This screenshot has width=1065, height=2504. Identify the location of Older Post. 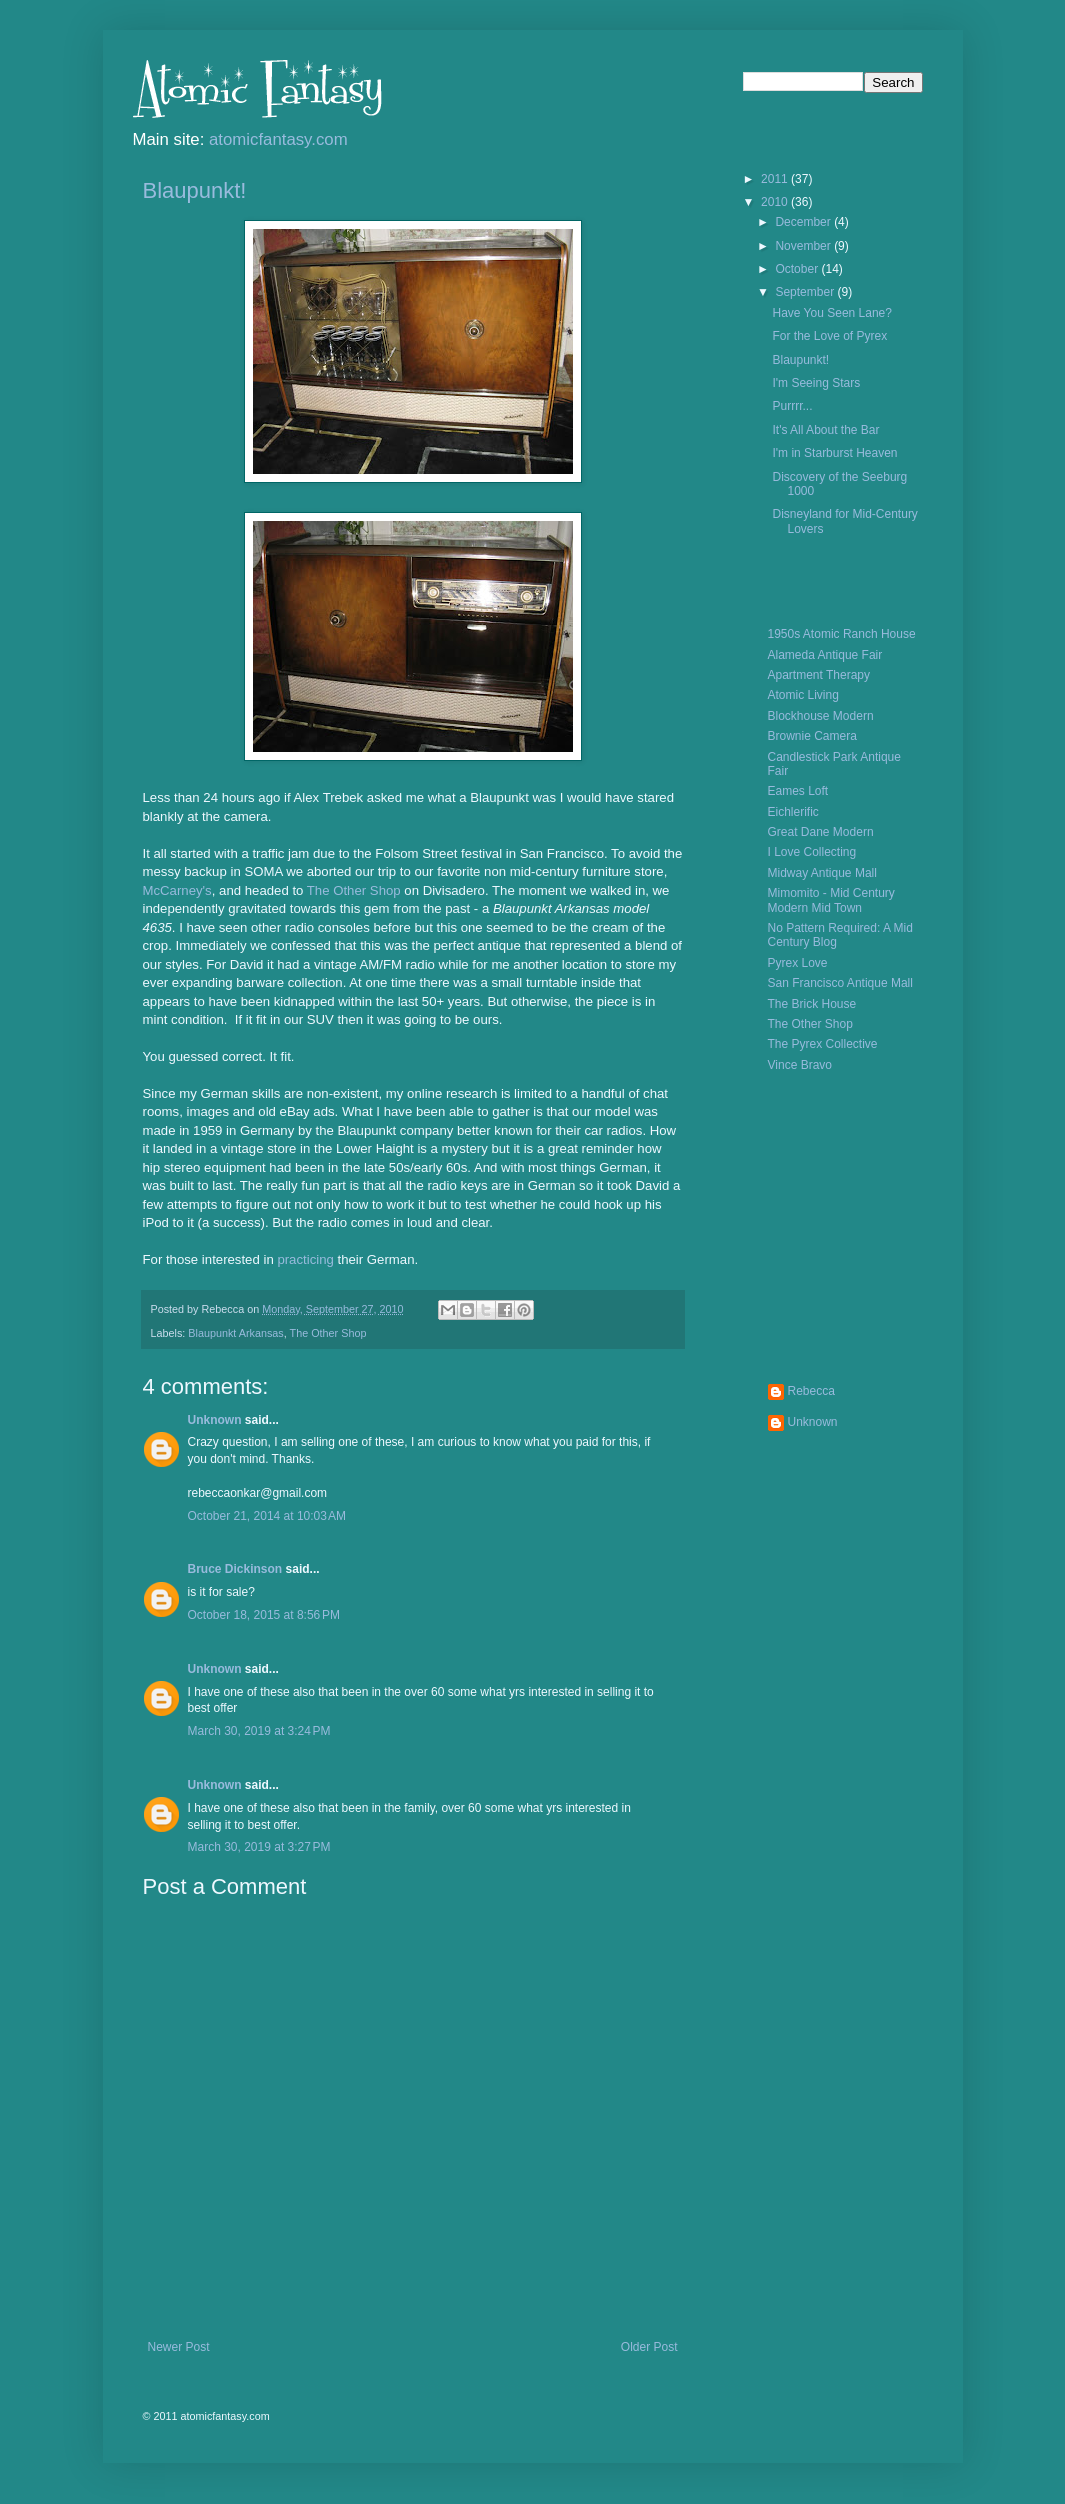
(649, 2347).